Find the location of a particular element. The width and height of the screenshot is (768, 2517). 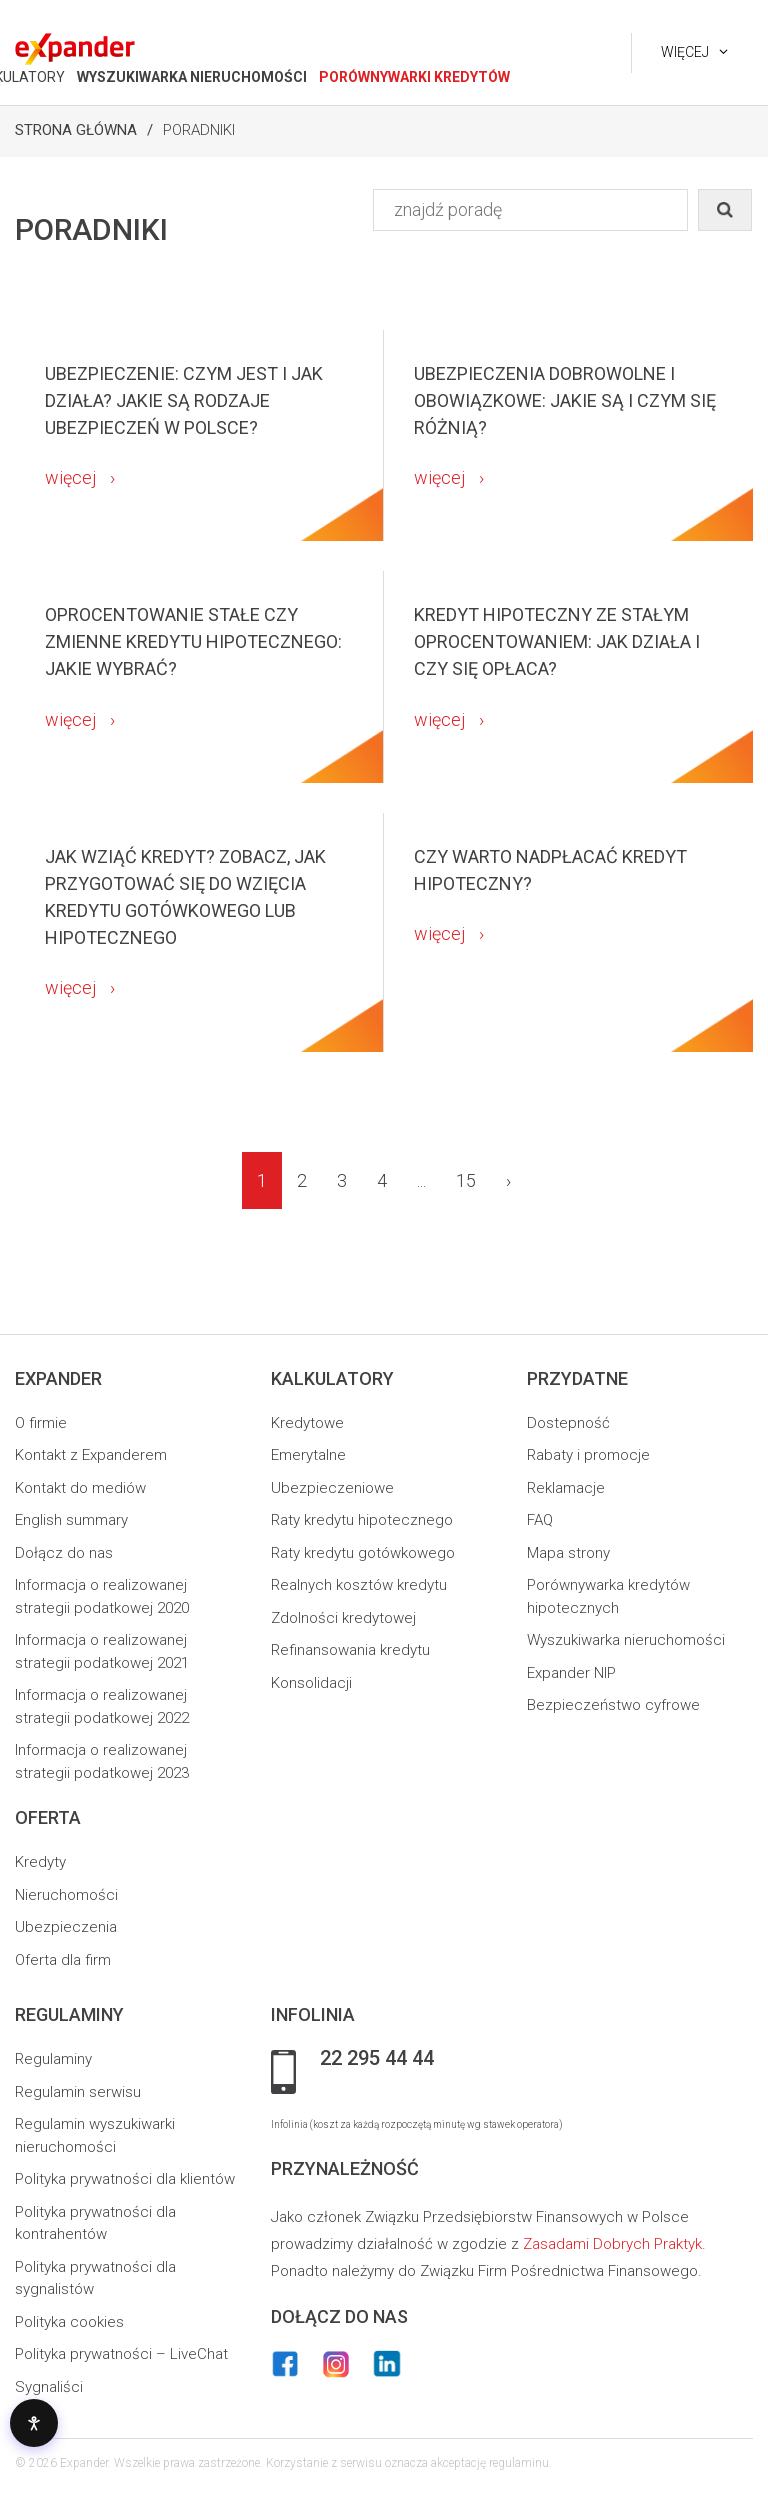

Kontakt do mediów is located at coordinates (80, 1488).